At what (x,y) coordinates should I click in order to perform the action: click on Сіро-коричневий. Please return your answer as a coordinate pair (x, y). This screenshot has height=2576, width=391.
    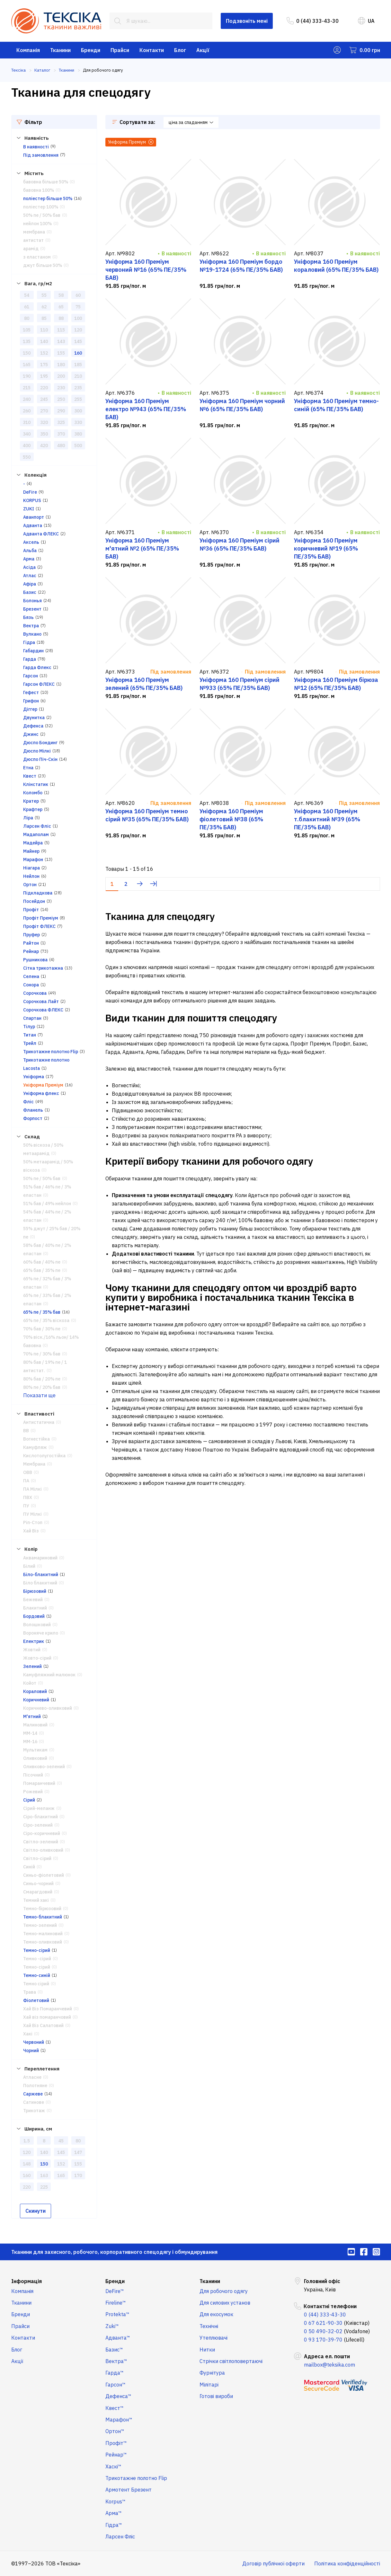
    Looking at the image, I should click on (41, 1833).